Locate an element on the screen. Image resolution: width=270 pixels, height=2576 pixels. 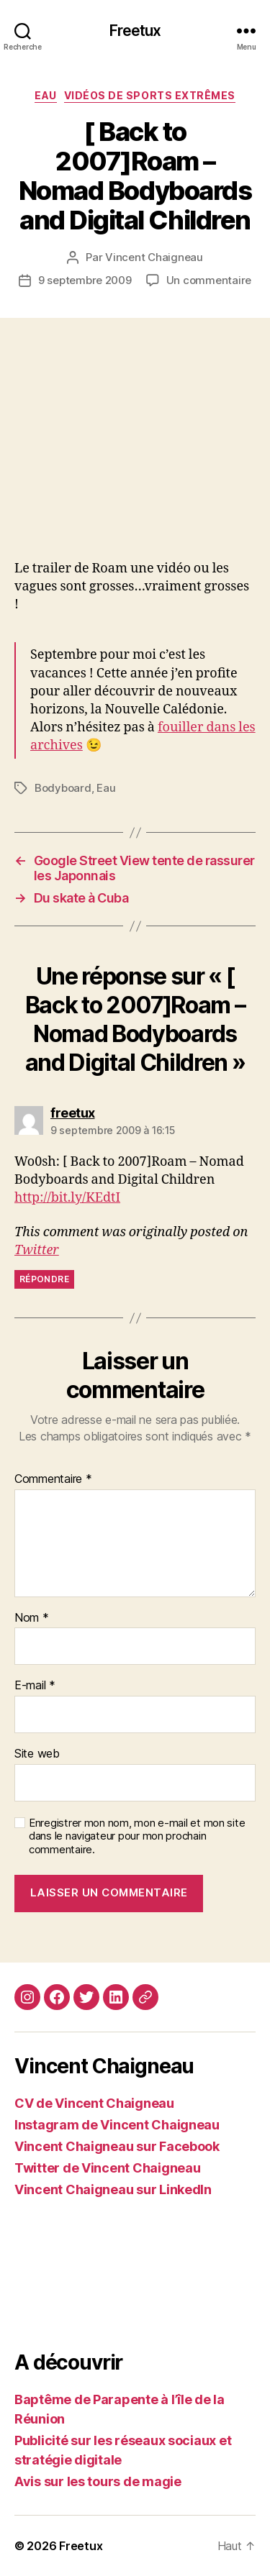
http://bit.ly/KEdtI is located at coordinates (67, 1197).